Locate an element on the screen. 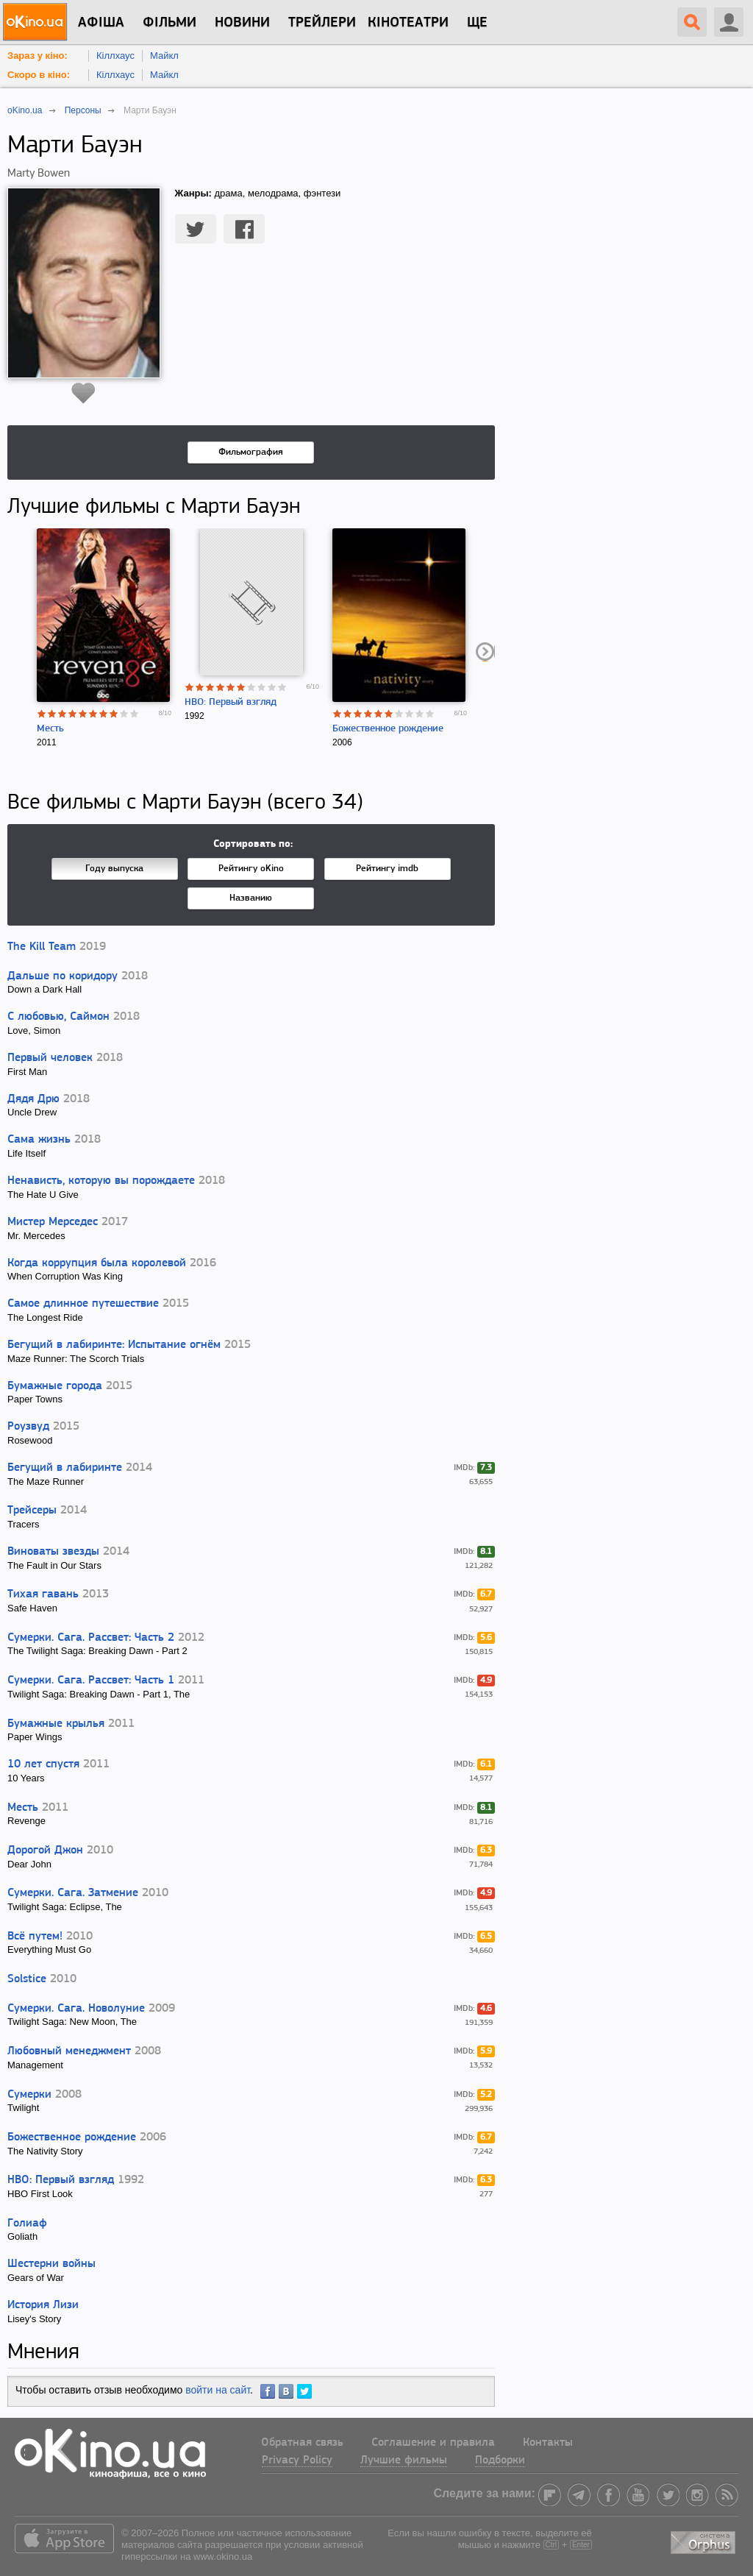 The width and height of the screenshot is (753, 2576). История Лизи is located at coordinates (43, 2305).